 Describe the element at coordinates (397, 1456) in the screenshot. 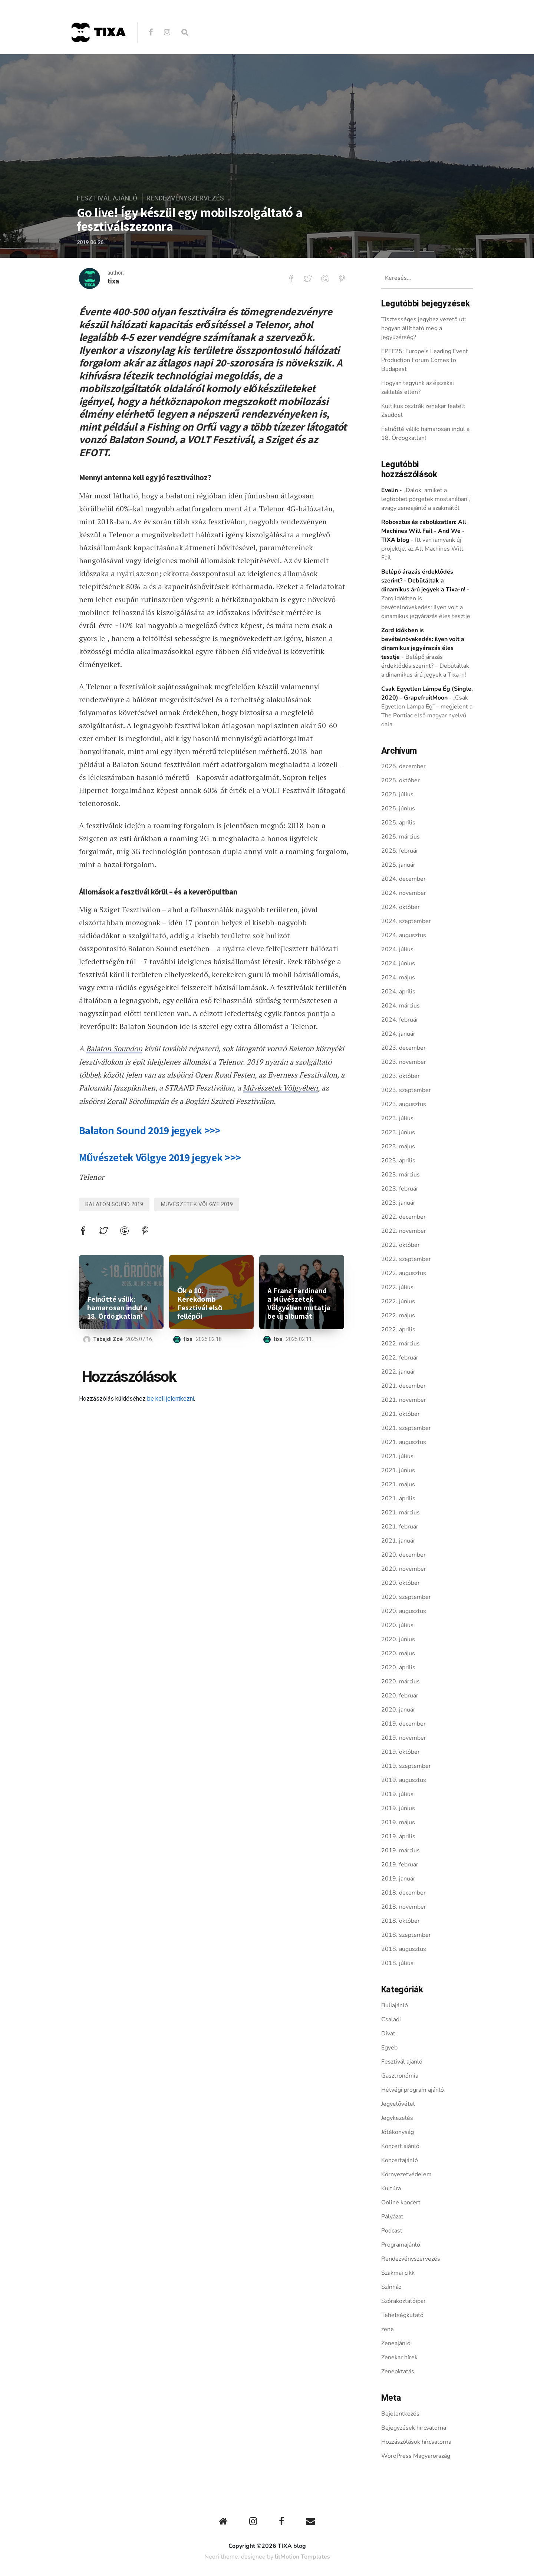

I see `2021. július` at that location.